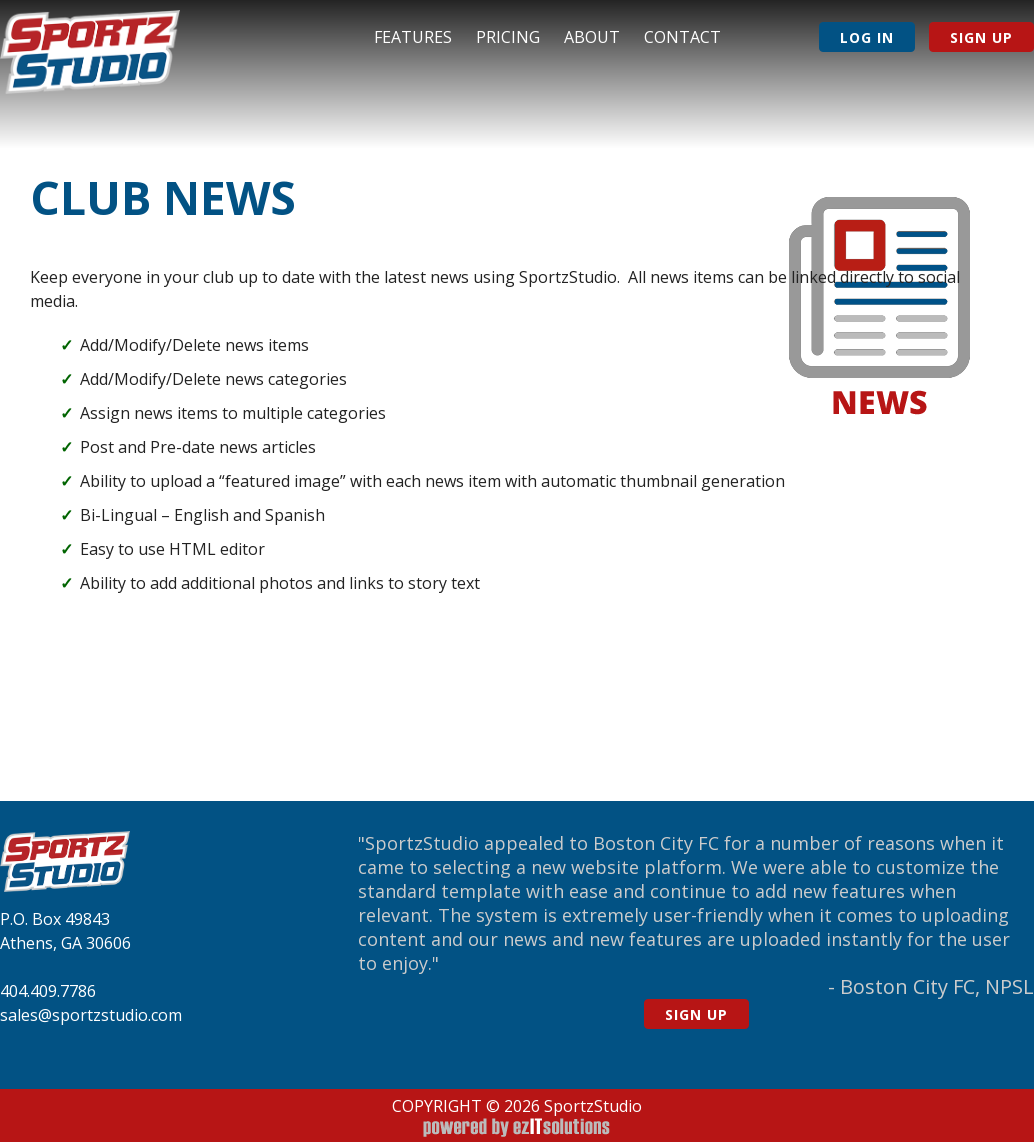 The image size is (1034, 1142). Describe the element at coordinates (981, 37) in the screenshot. I see `Sign Up` at that location.